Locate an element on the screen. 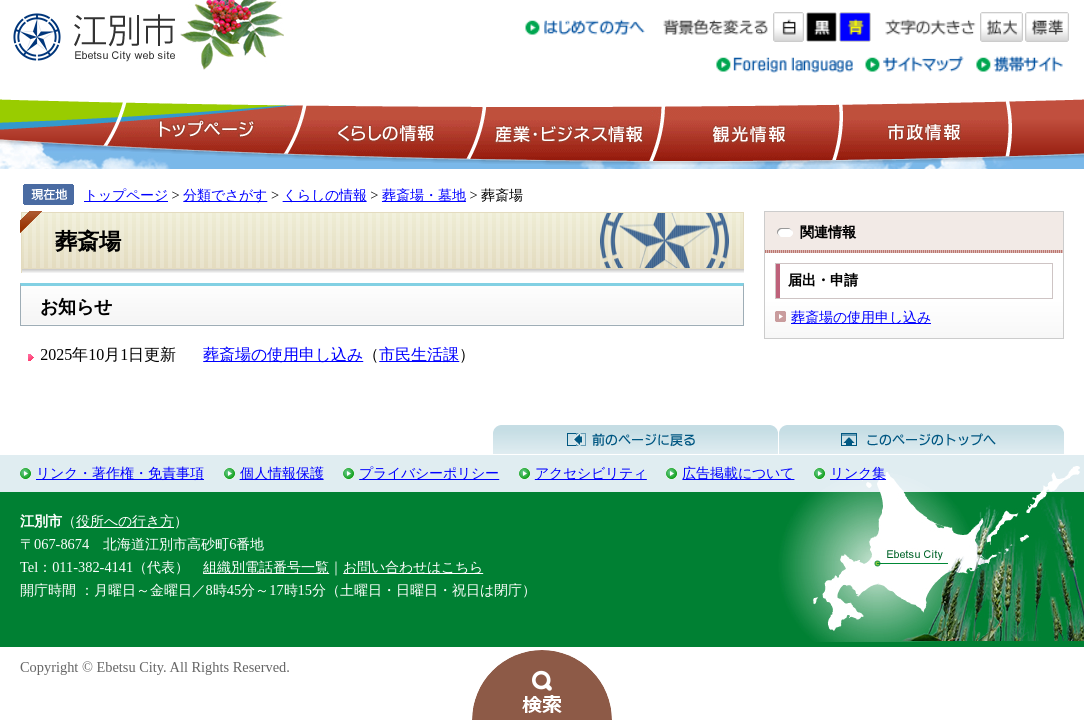 The height and width of the screenshot is (720, 1084). トップページ is located at coordinates (203, 131).